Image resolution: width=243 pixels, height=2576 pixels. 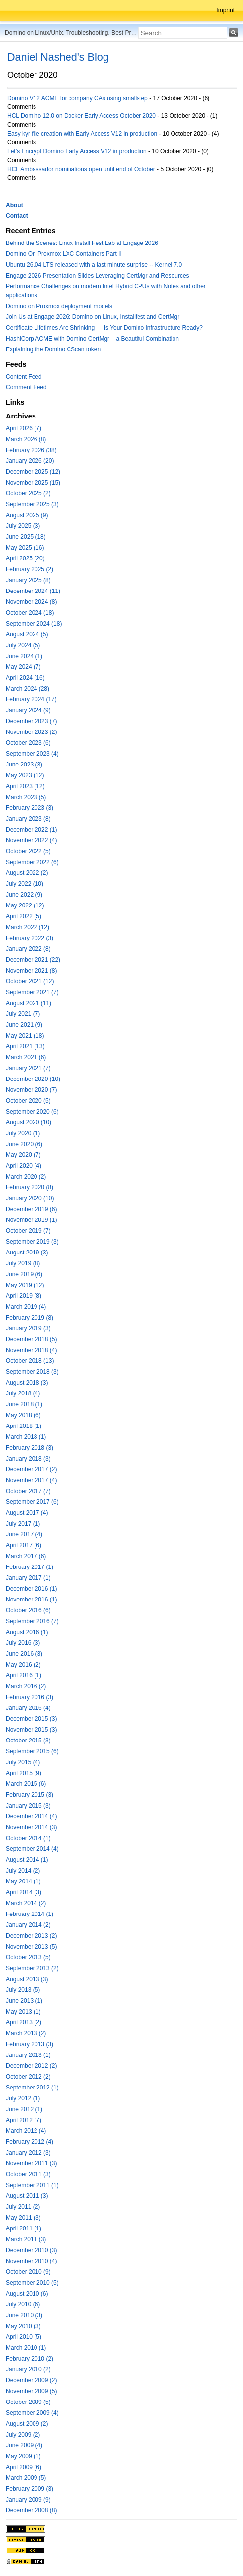 What do you see at coordinates (28, 580) in the screenshot?
I see `January 2025 (8)` at bounding box center [28, 580].